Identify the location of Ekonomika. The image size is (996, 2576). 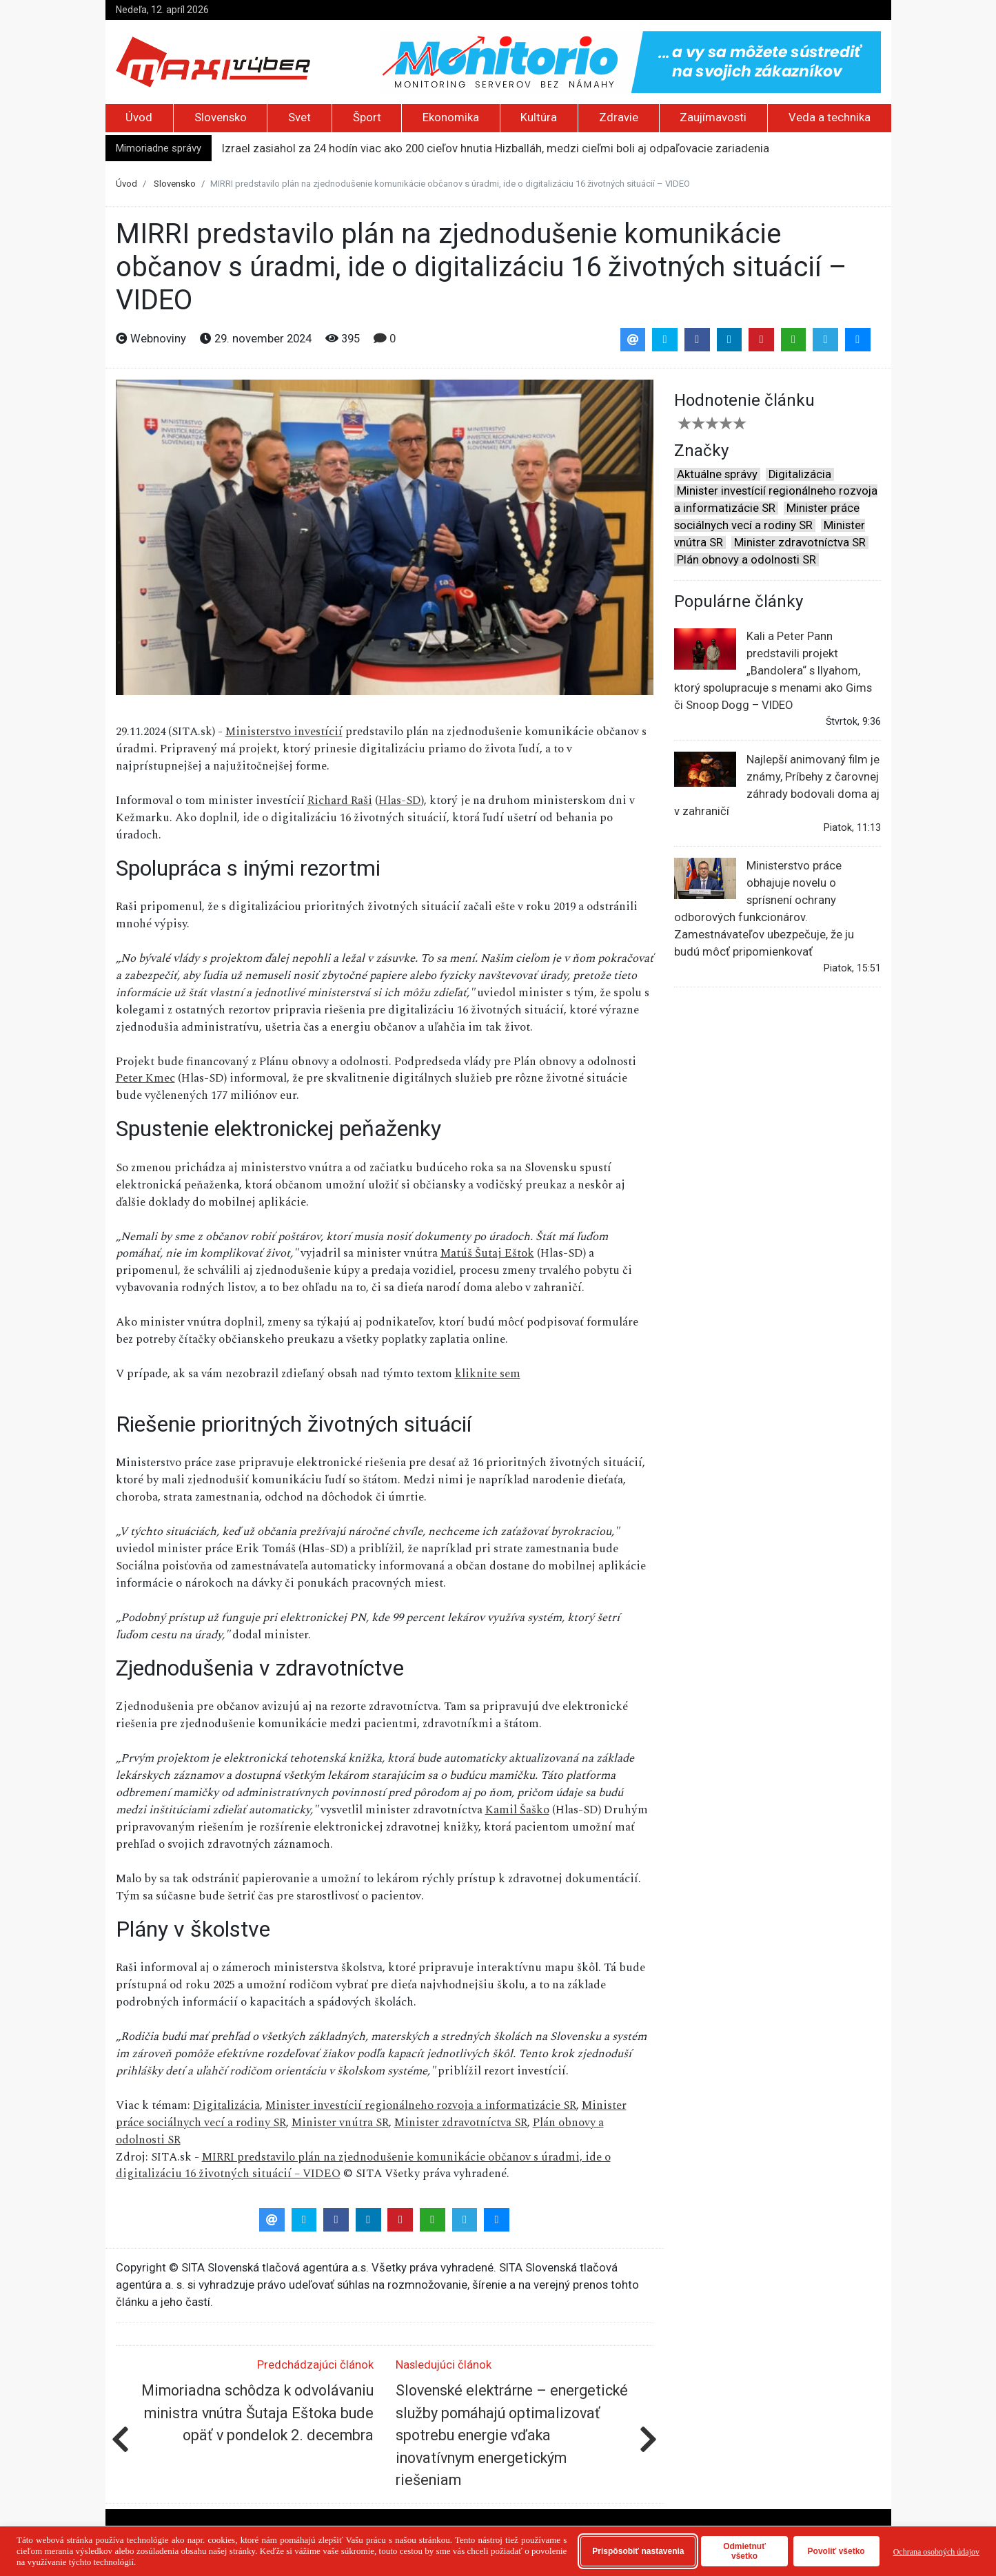
(451, 117).